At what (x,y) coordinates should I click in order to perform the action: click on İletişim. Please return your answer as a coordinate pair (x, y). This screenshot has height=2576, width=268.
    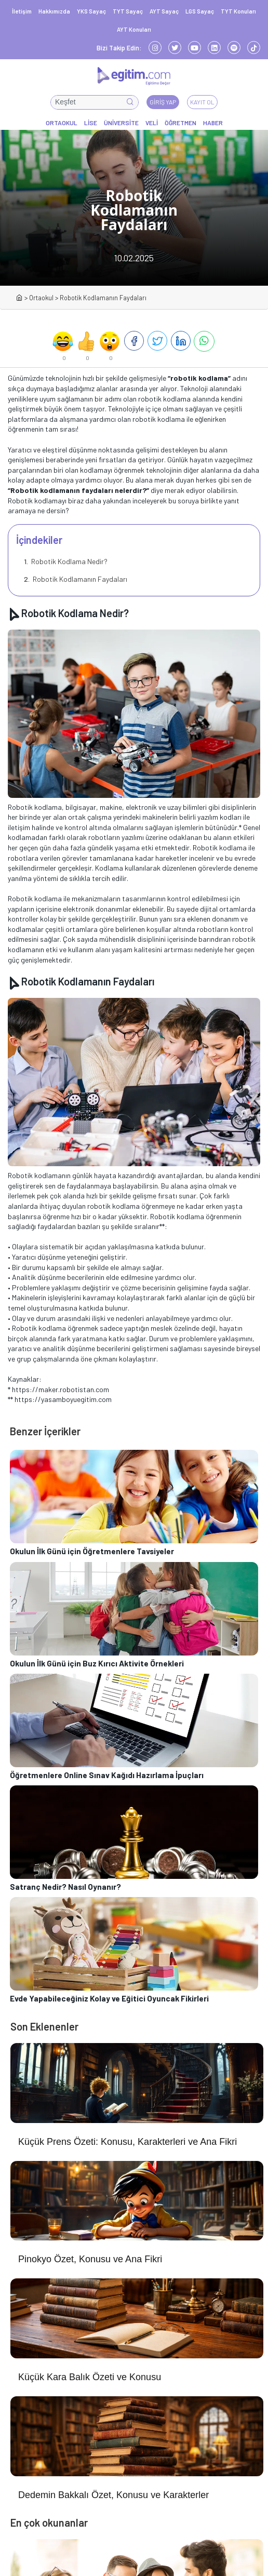
    Looking at the image, I should click on (22, 11).